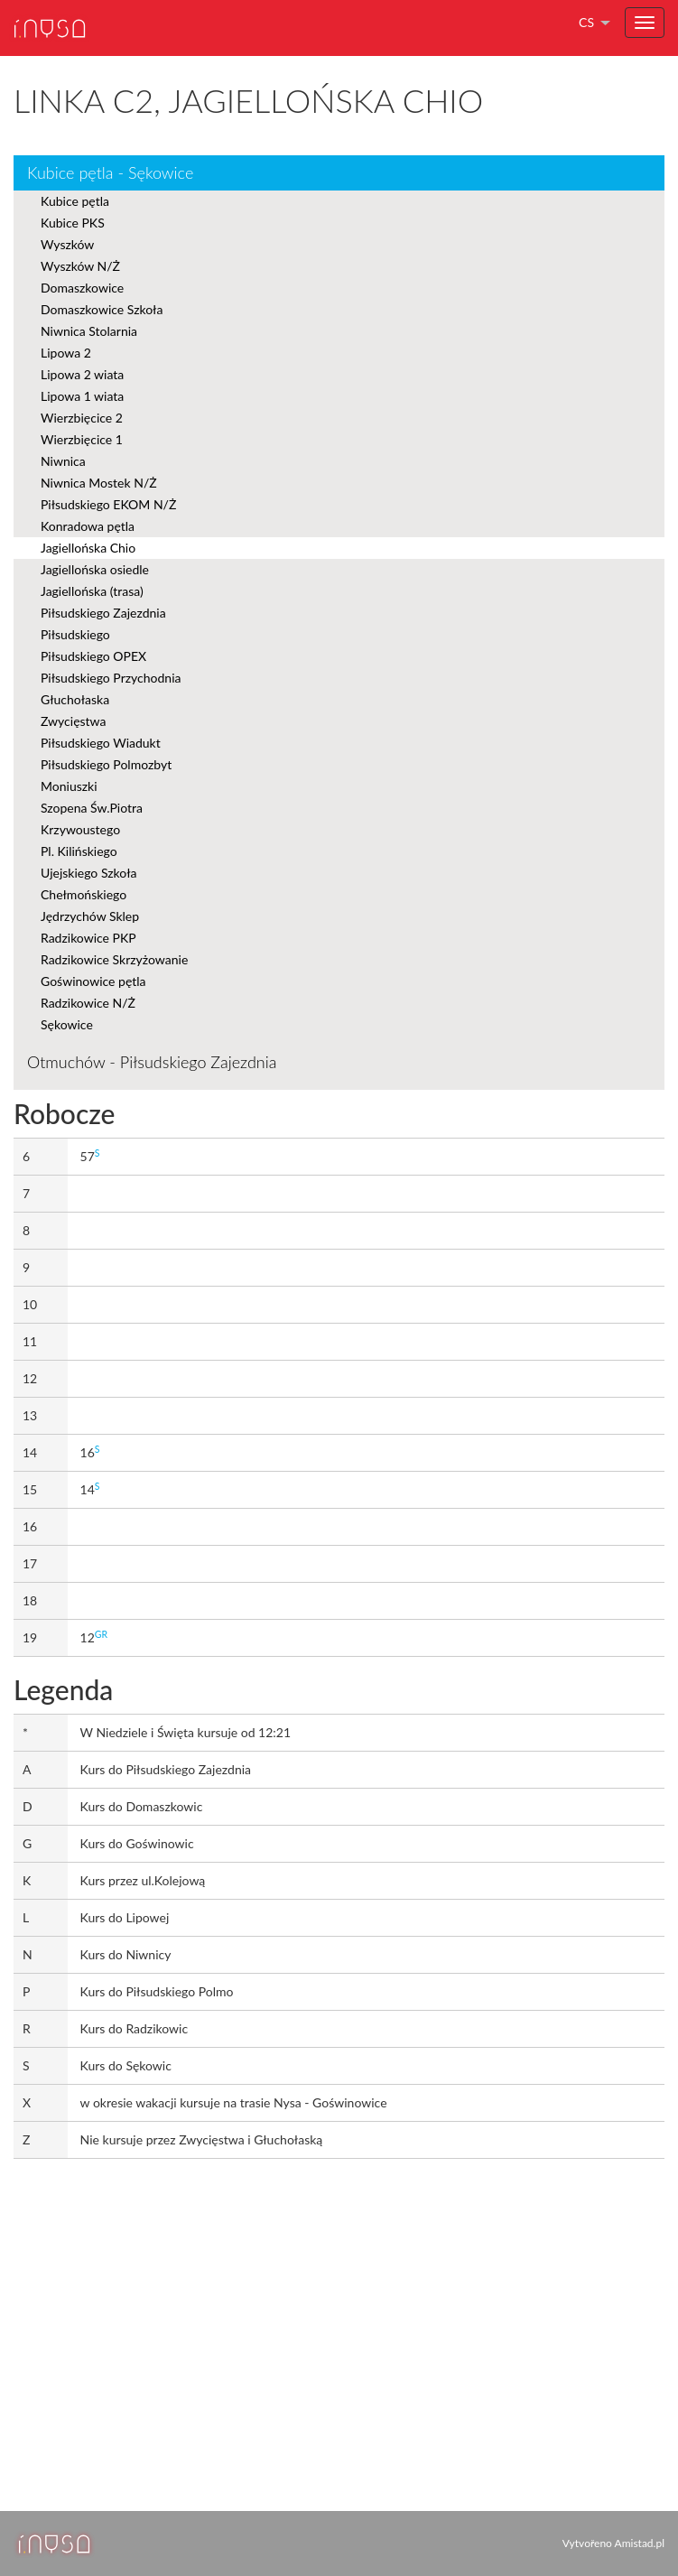 The width and height of the screenshot is (678, 2576). I want to click on Niwnica, so click(63, 461).